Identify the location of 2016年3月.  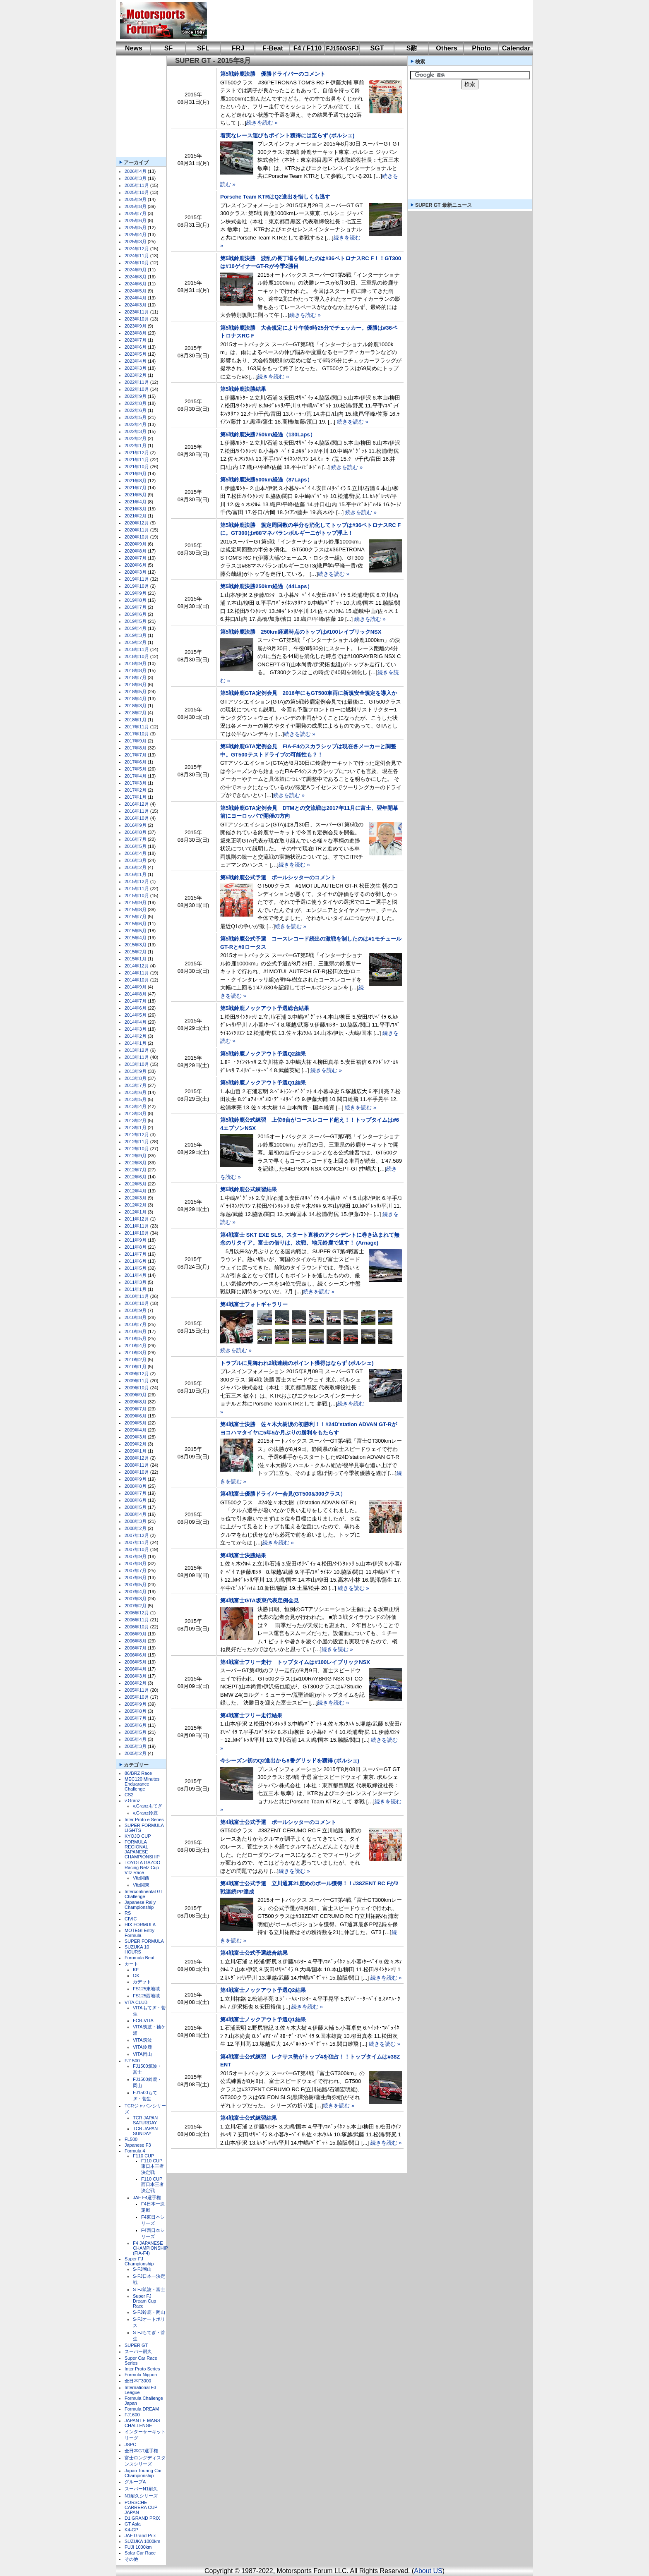
(136, 860).